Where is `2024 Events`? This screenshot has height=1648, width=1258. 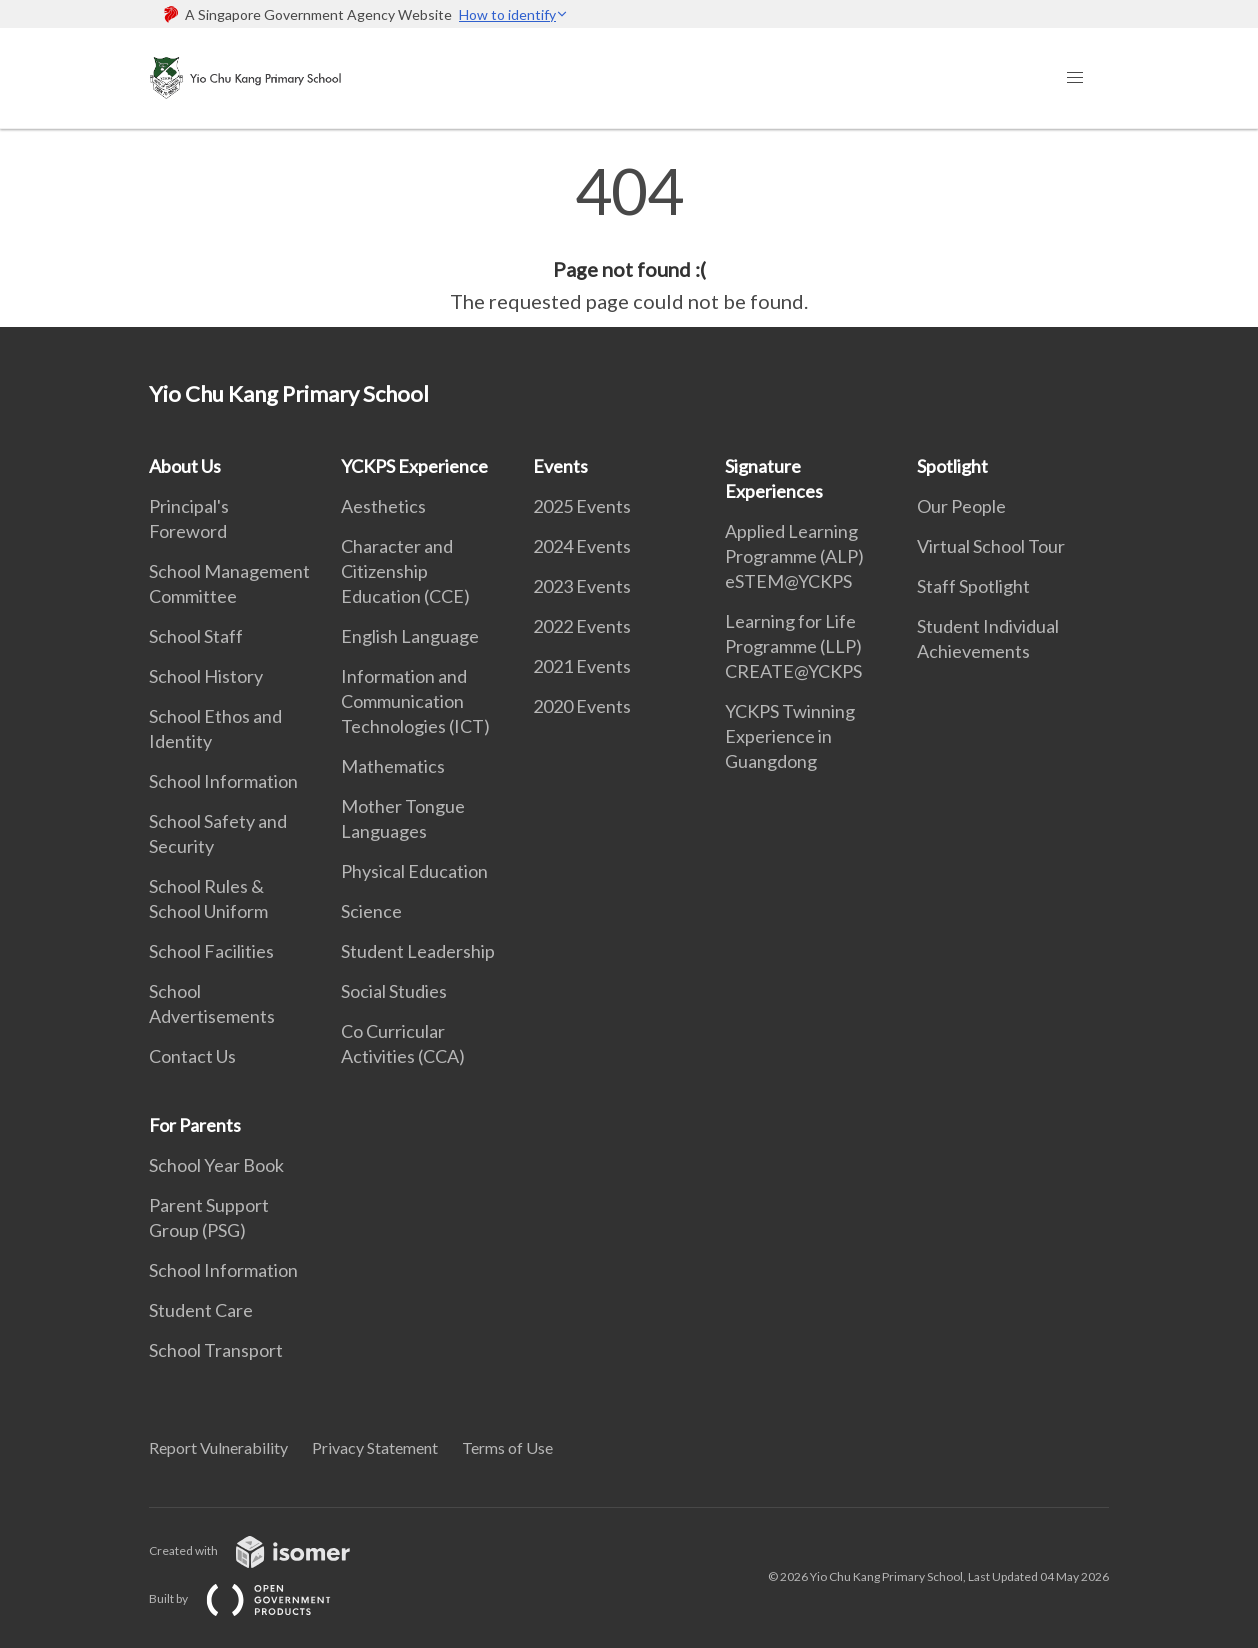 2024 Events is located at coordinates (582, 546).